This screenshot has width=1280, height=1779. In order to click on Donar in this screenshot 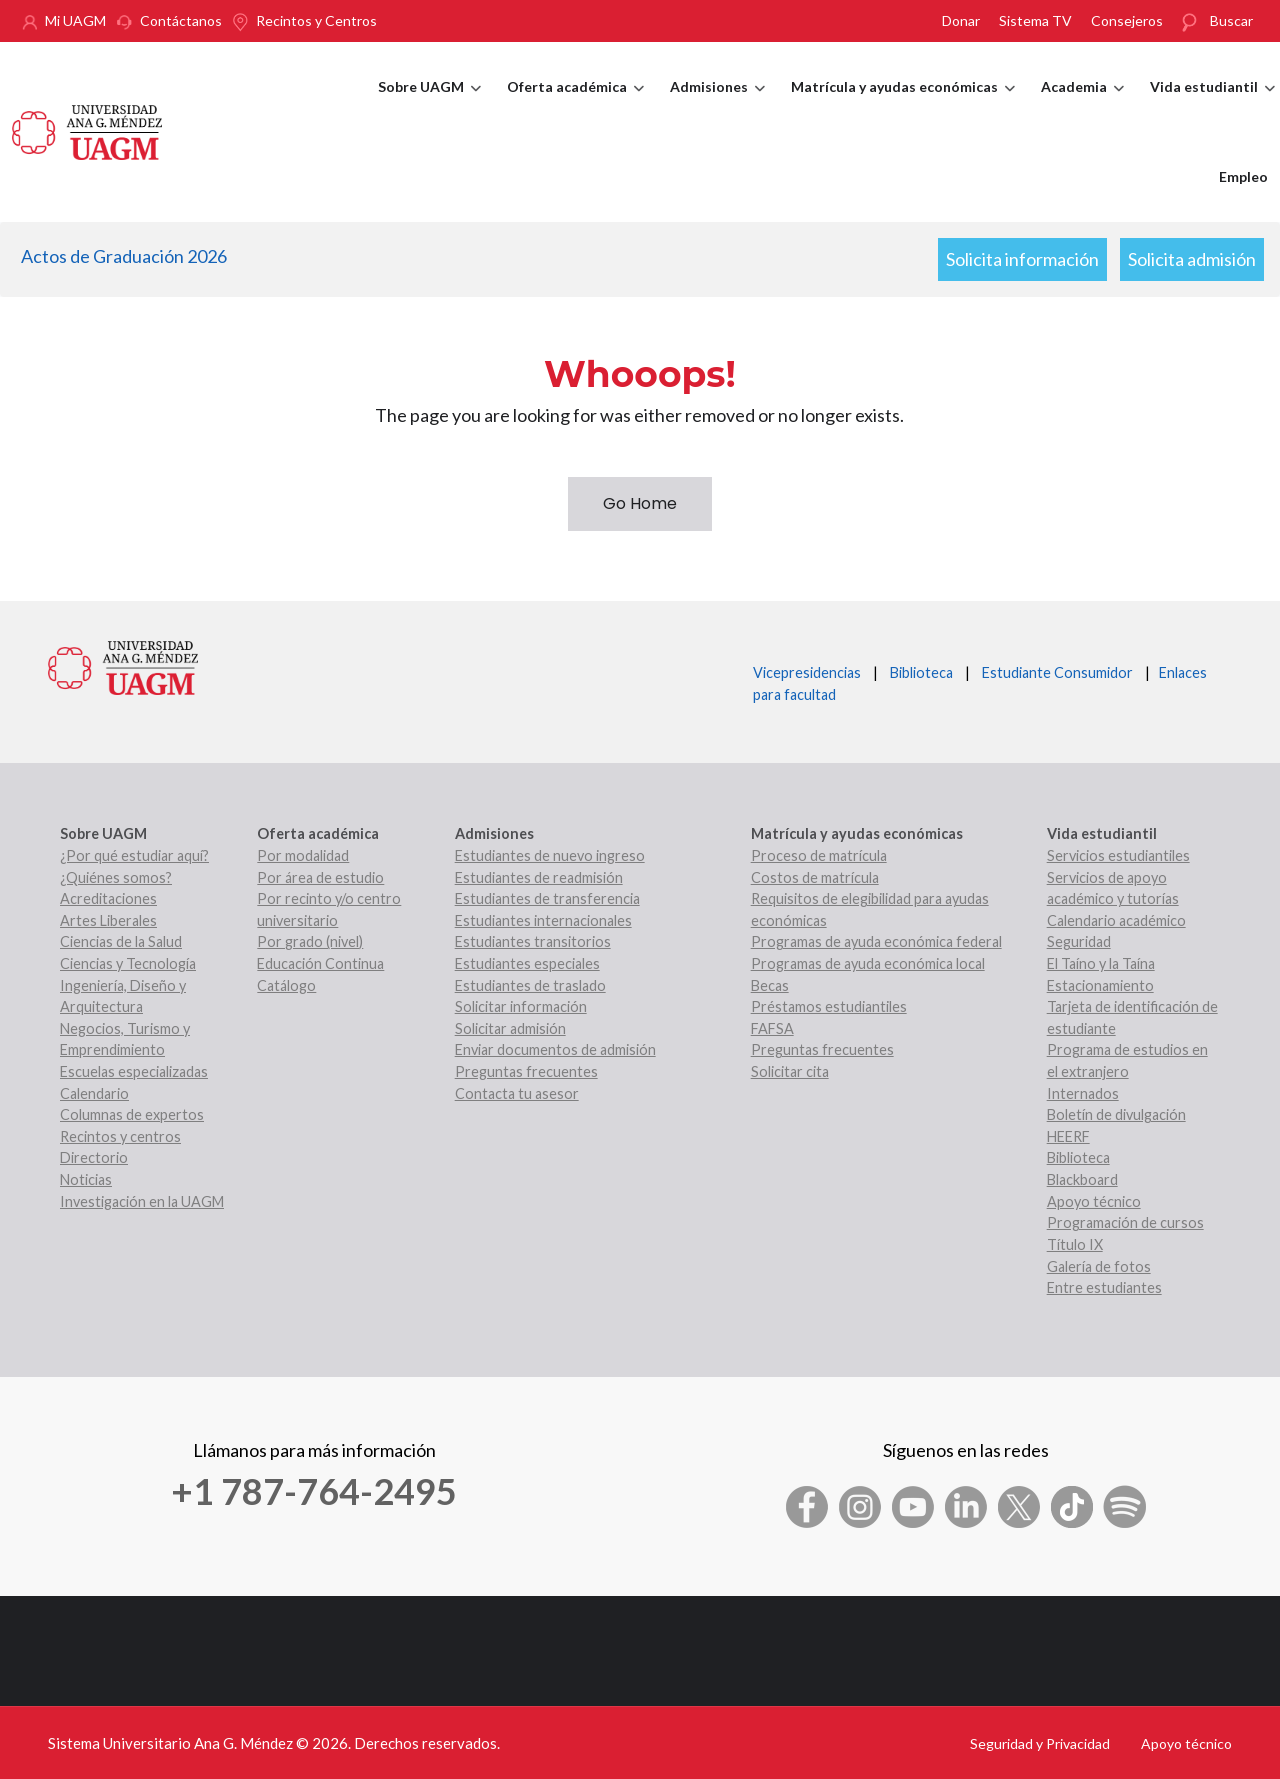, I will do `click(961, 20)`.